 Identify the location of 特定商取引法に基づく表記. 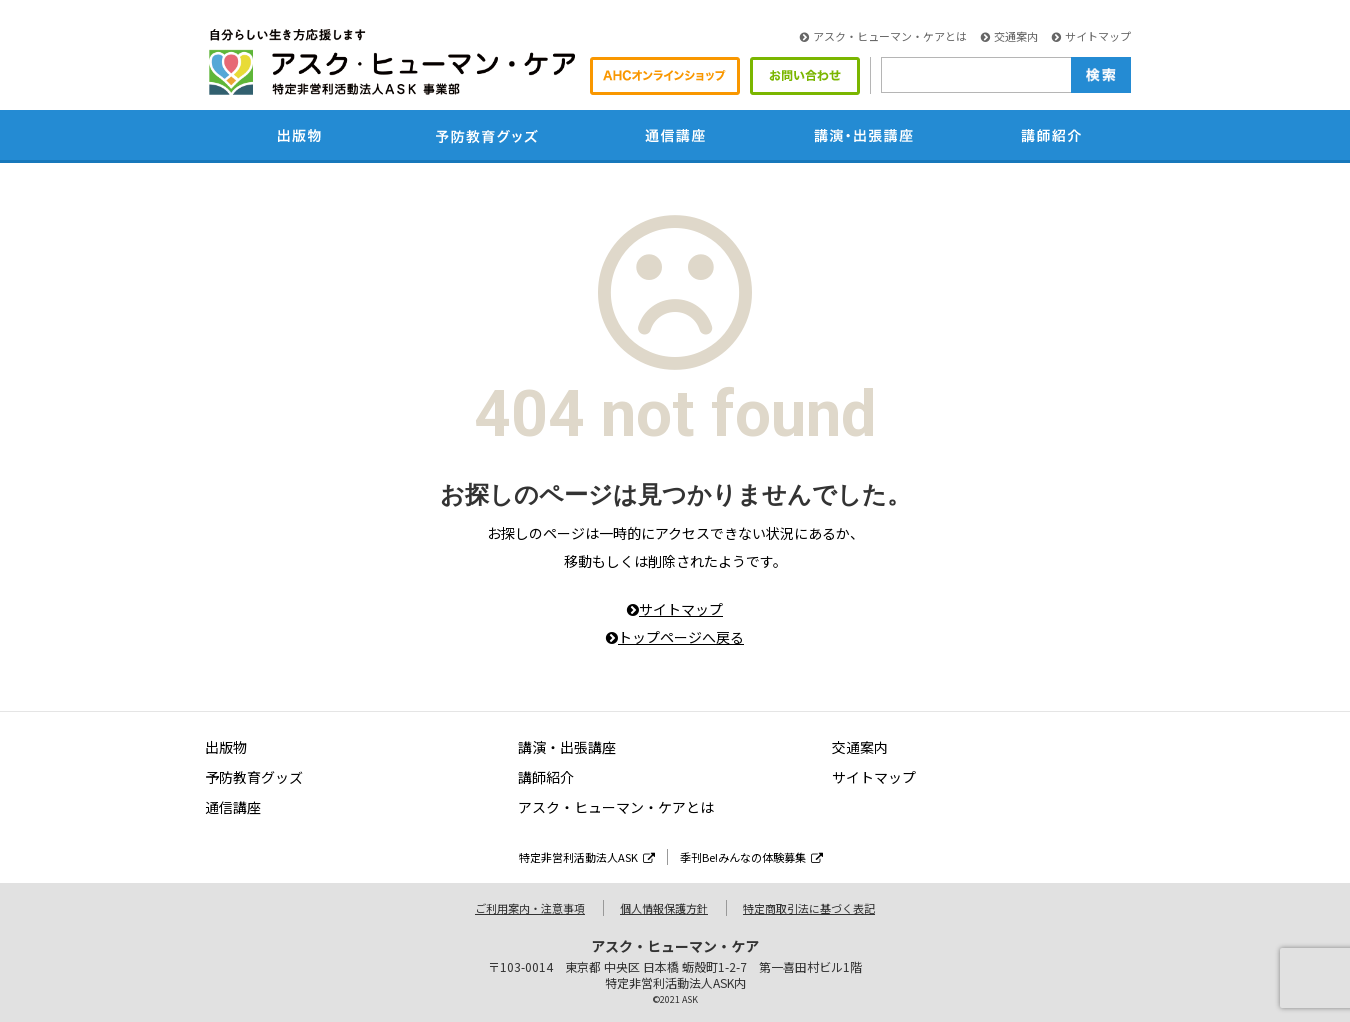
(809, 908).